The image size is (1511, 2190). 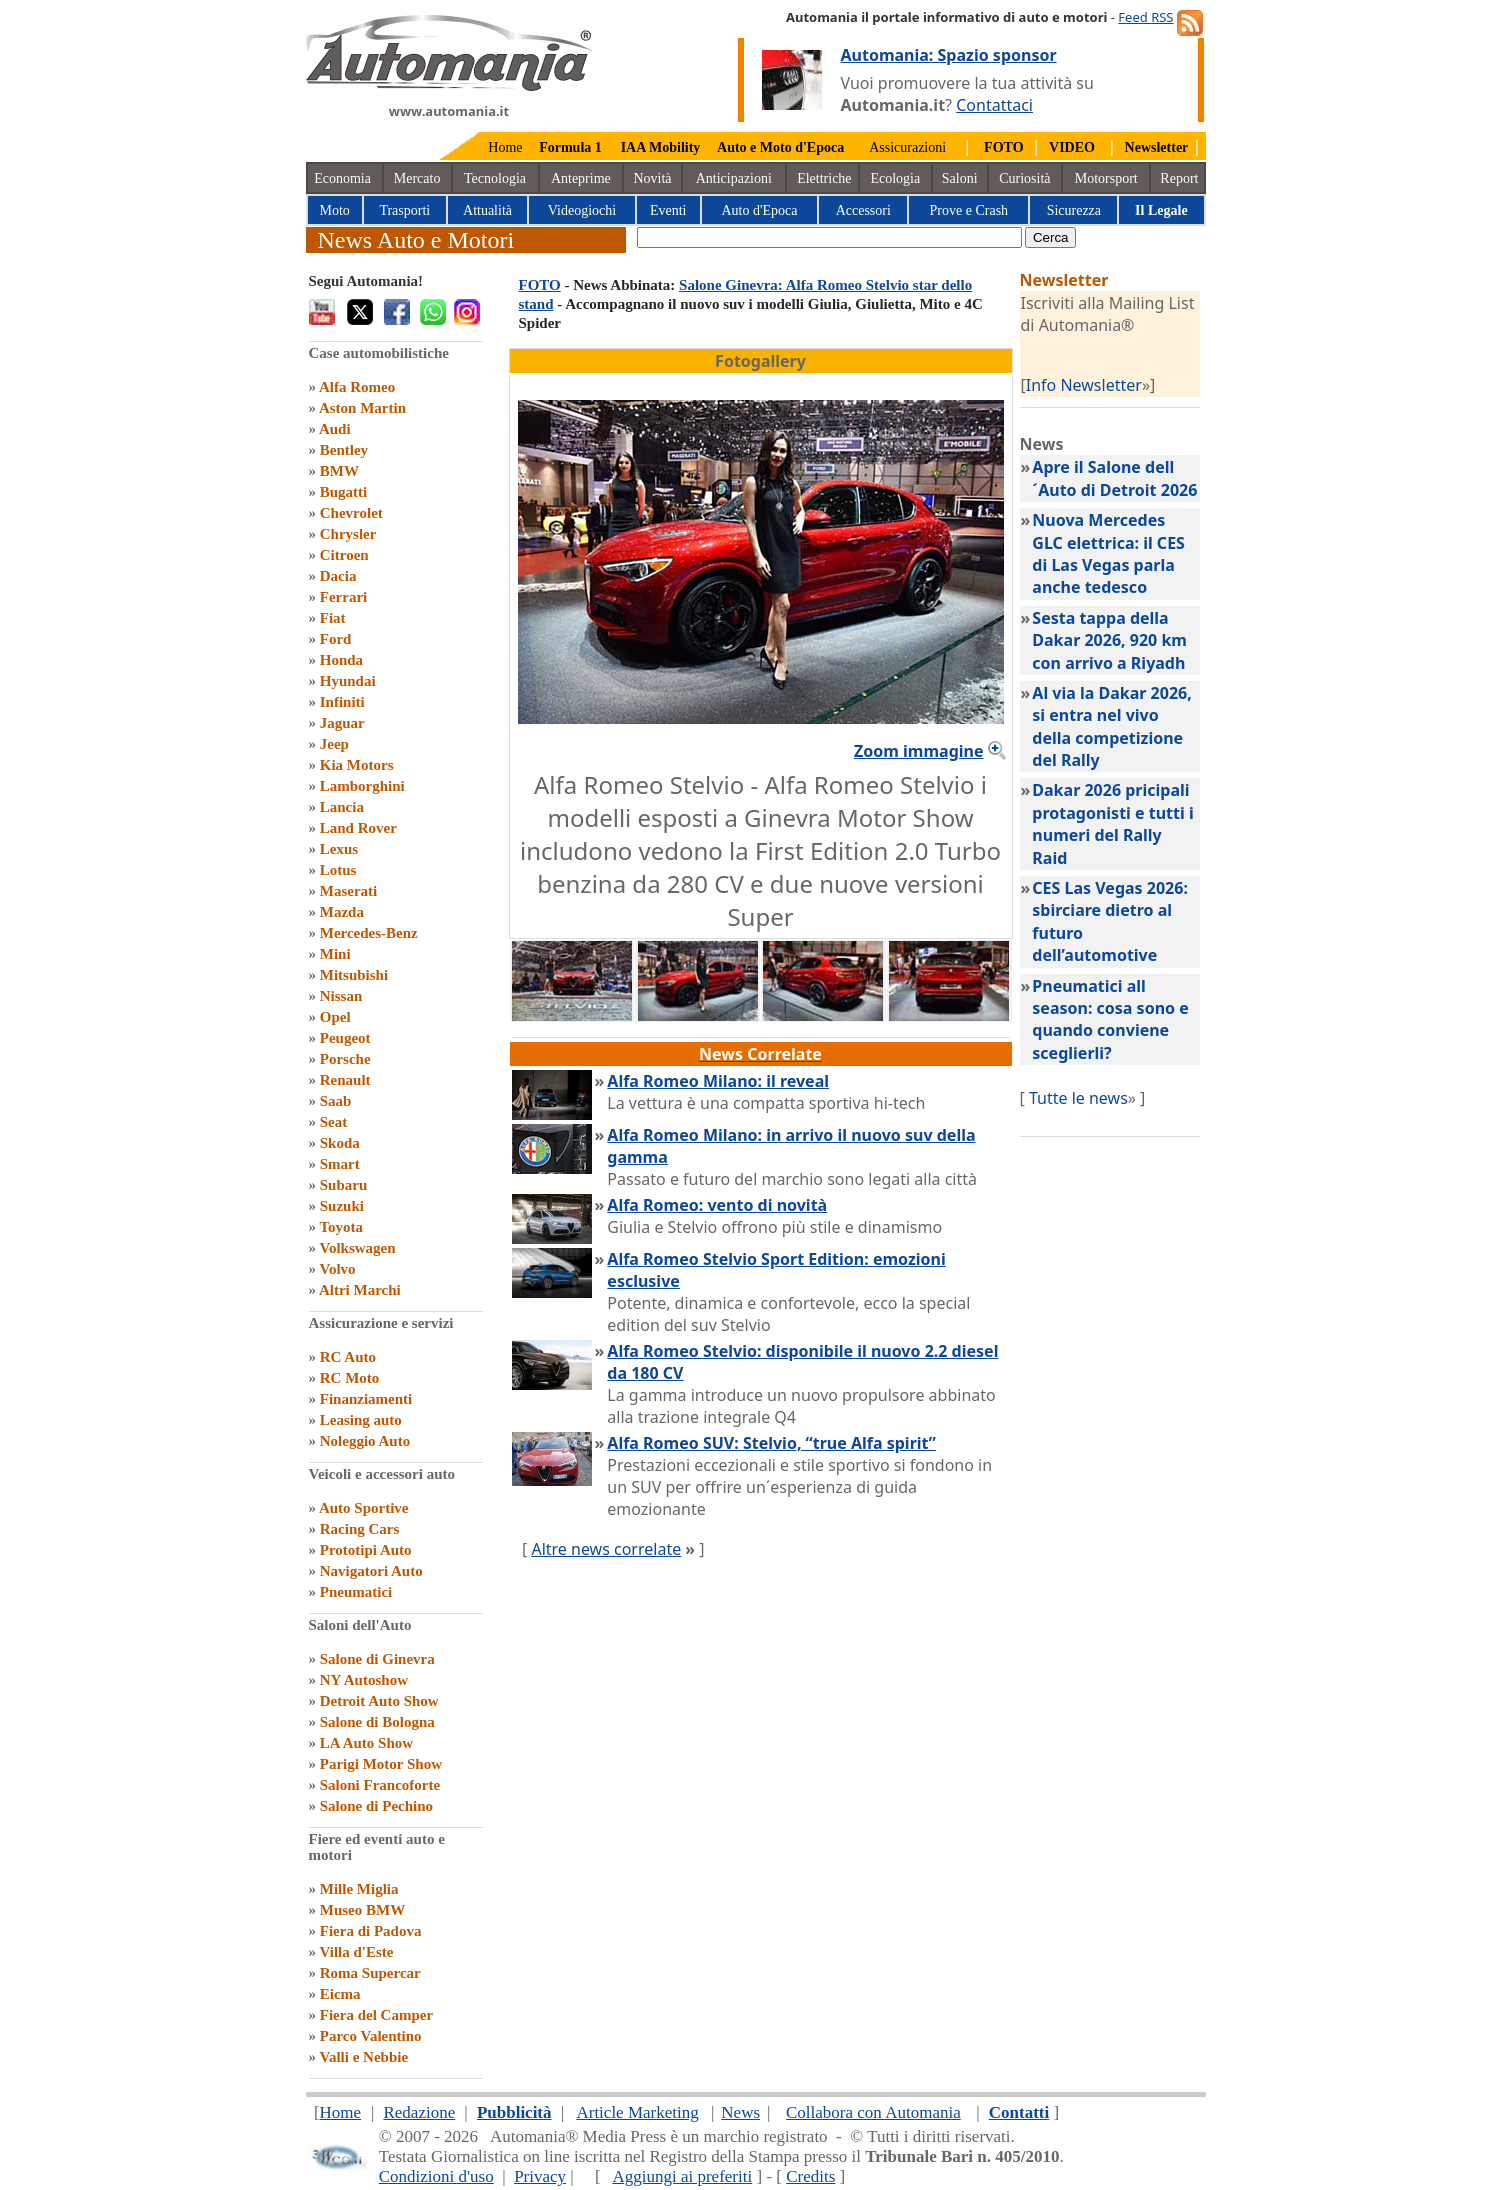 I want to click on Prototipi Auto, so click(x=366, y=1550).